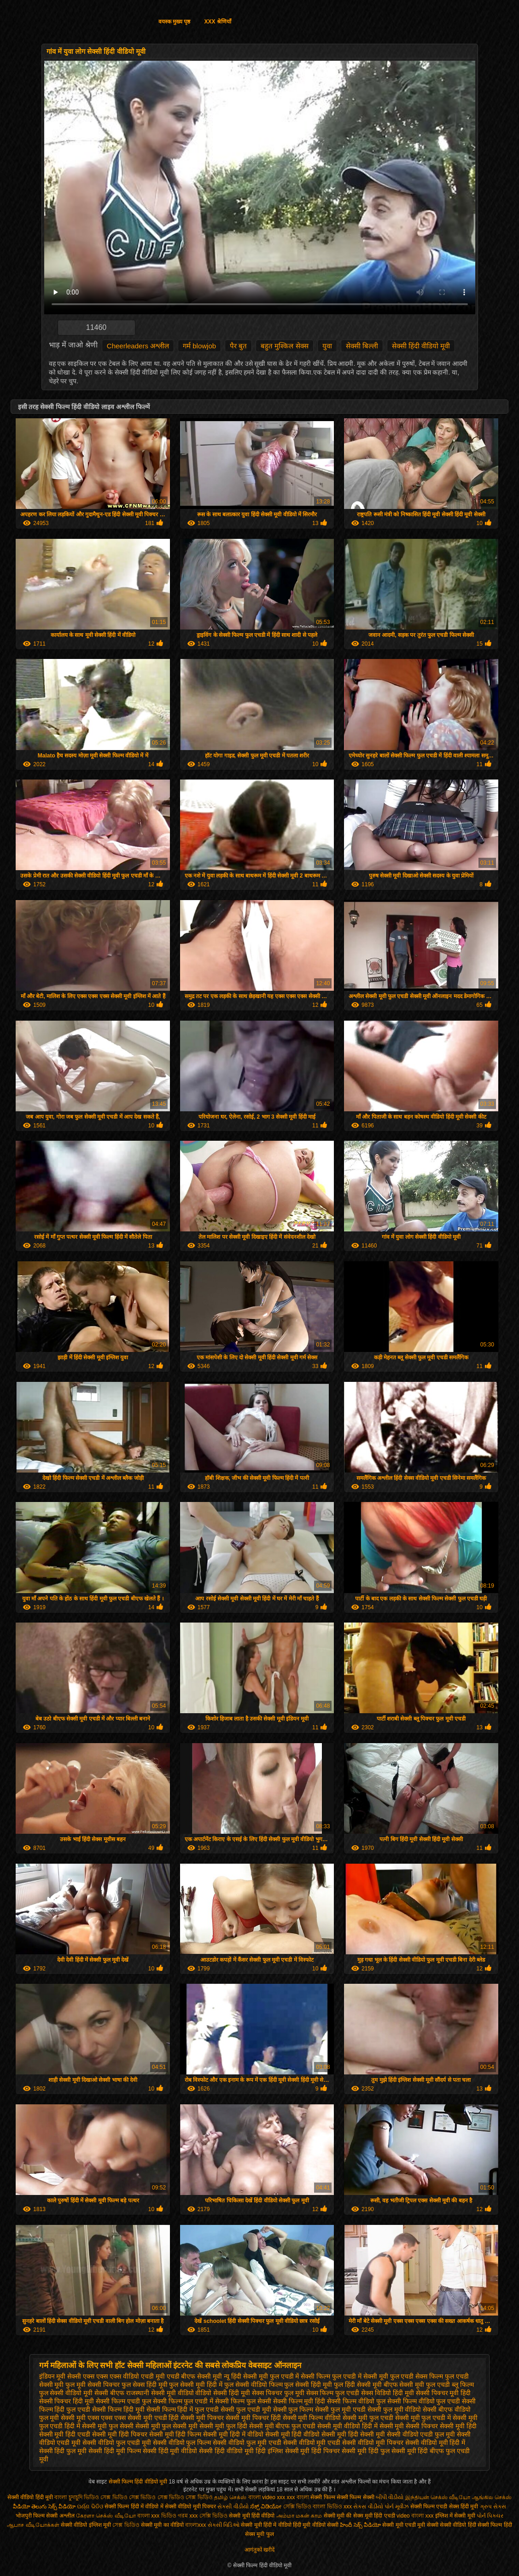 The width and height of the screenshot is (519, 2576). Describe the element at coordinates (423, 2417) in the screenshot. I see `सेक्सी मूवी फुल एचडी में` at that location.